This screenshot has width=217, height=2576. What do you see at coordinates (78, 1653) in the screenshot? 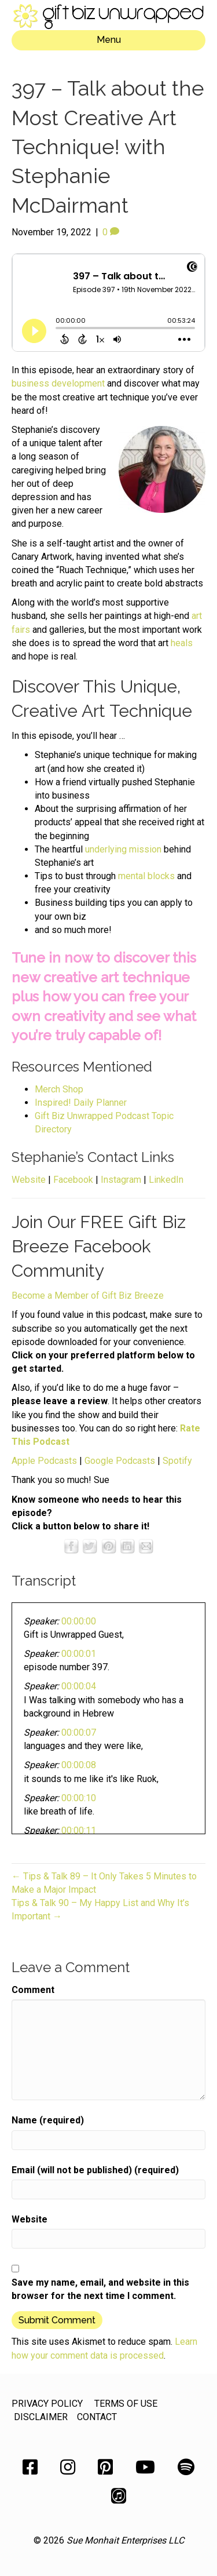
I see `00:00:01` at bounding box center [78, 1653].